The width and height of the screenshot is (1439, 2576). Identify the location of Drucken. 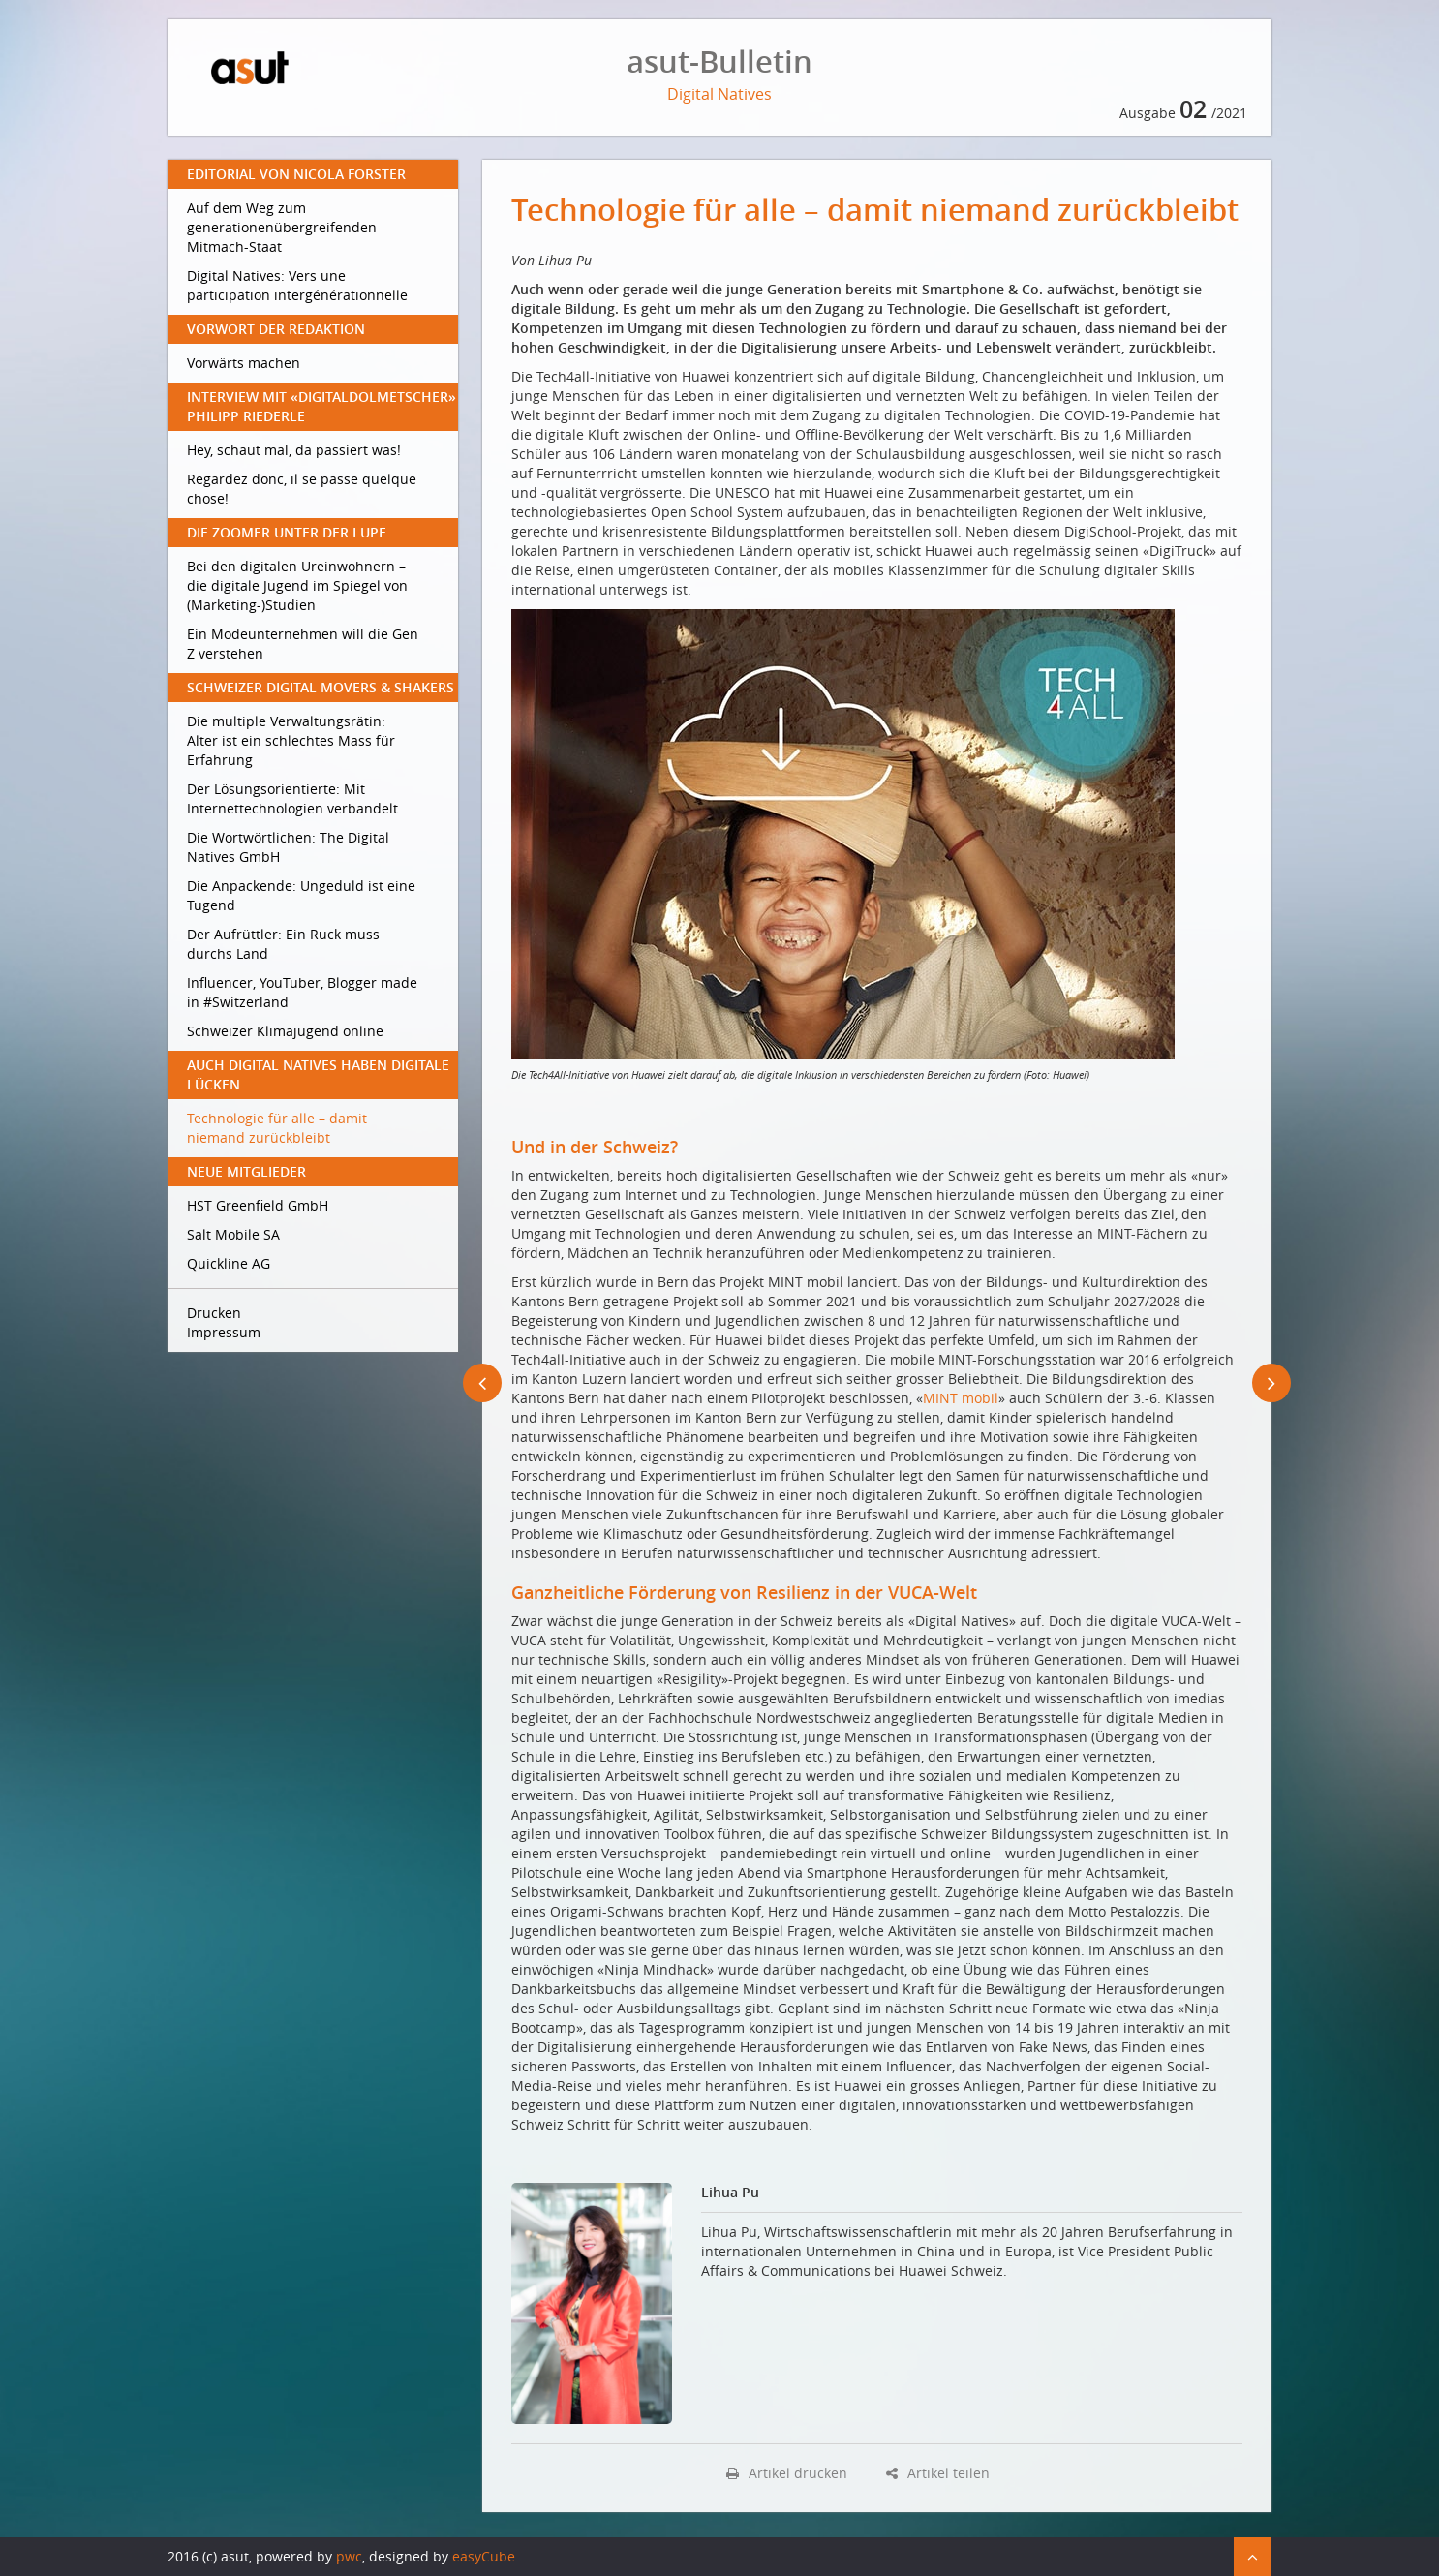
(214, 1312).